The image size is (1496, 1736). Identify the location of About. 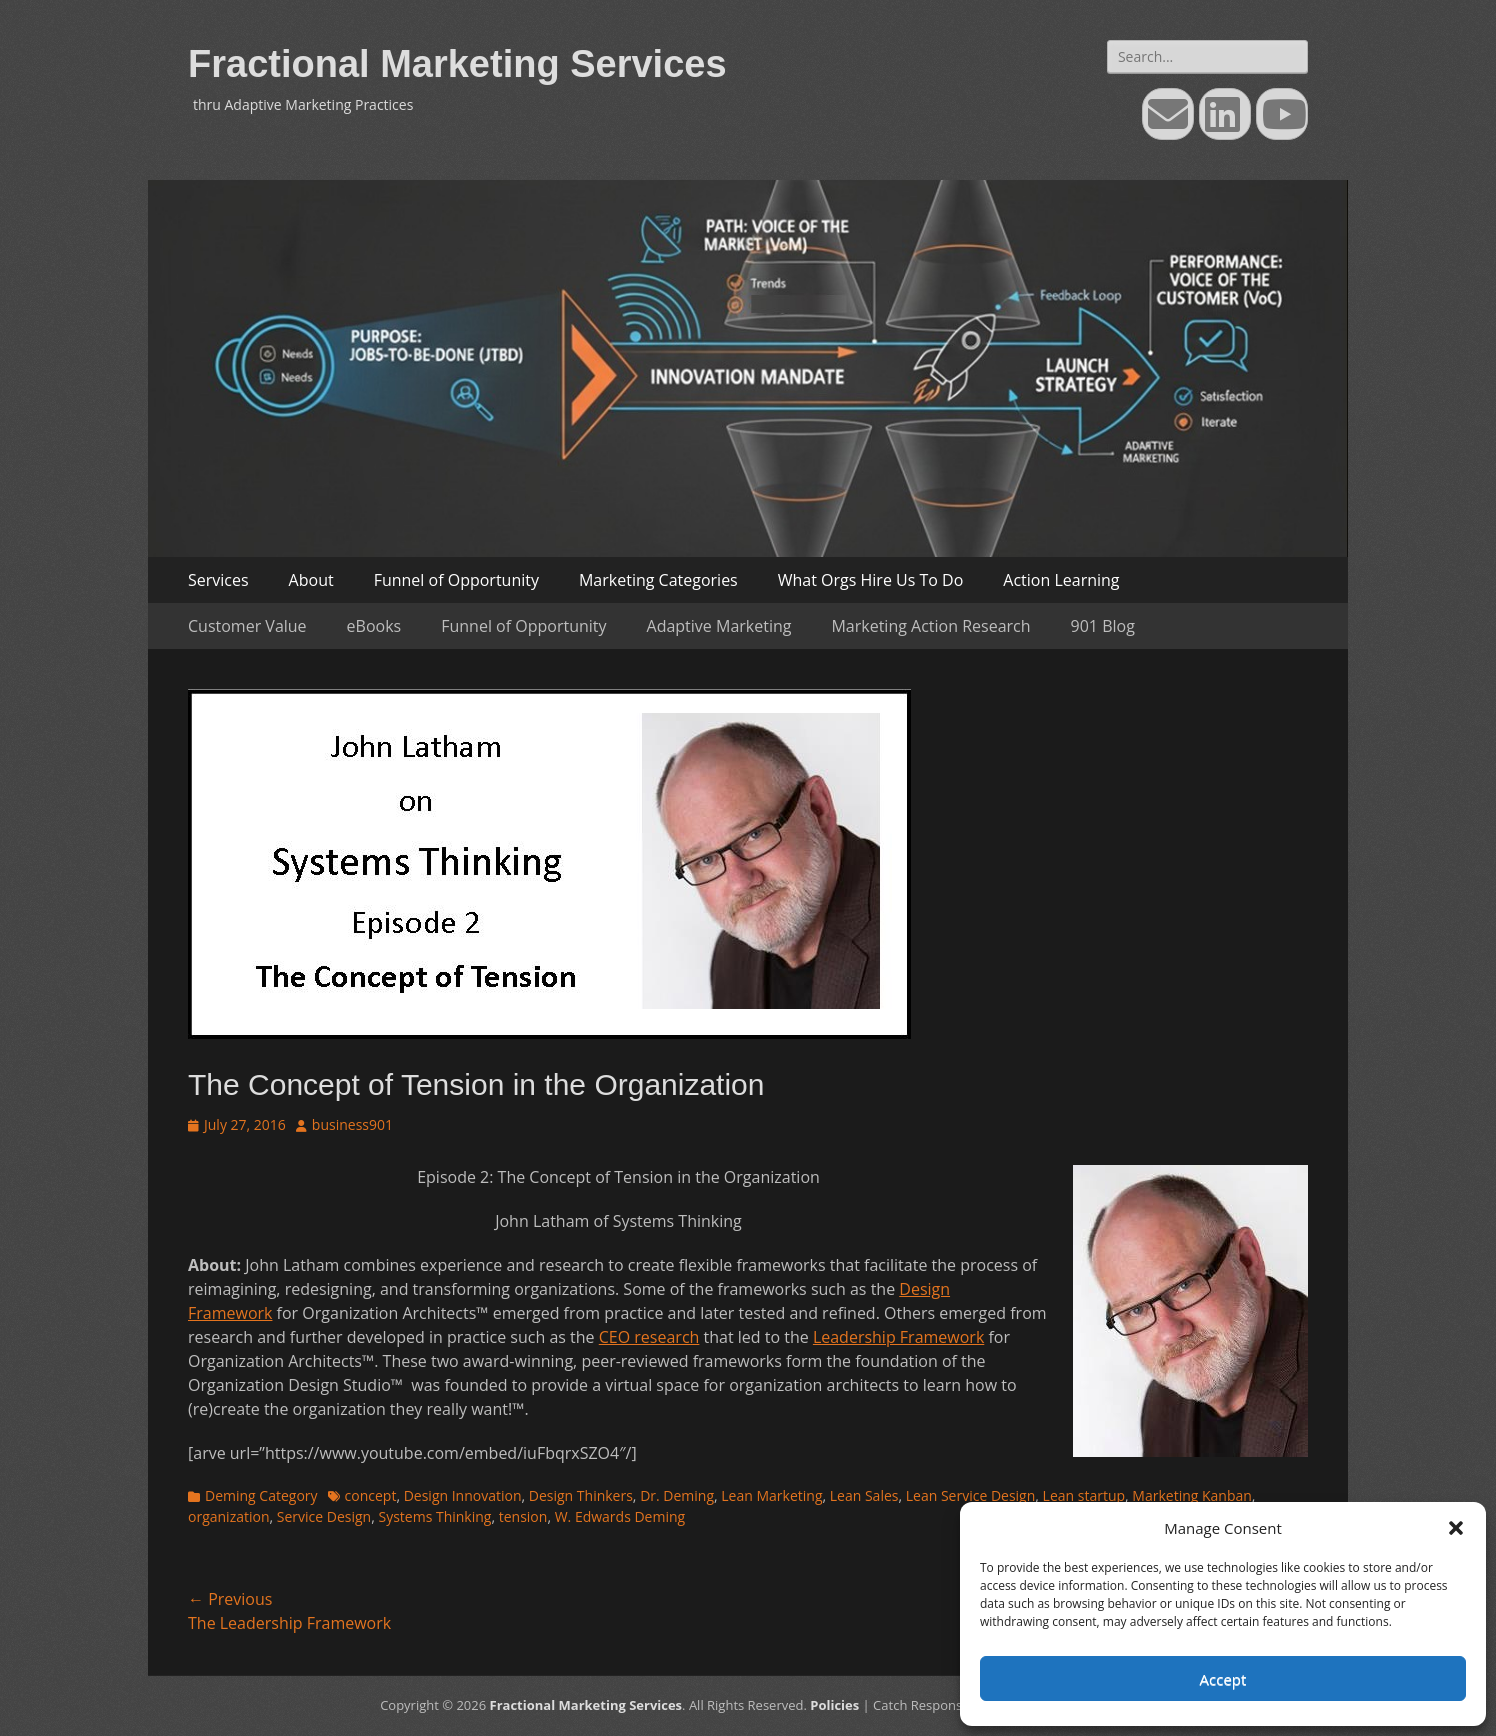
(311, 580).